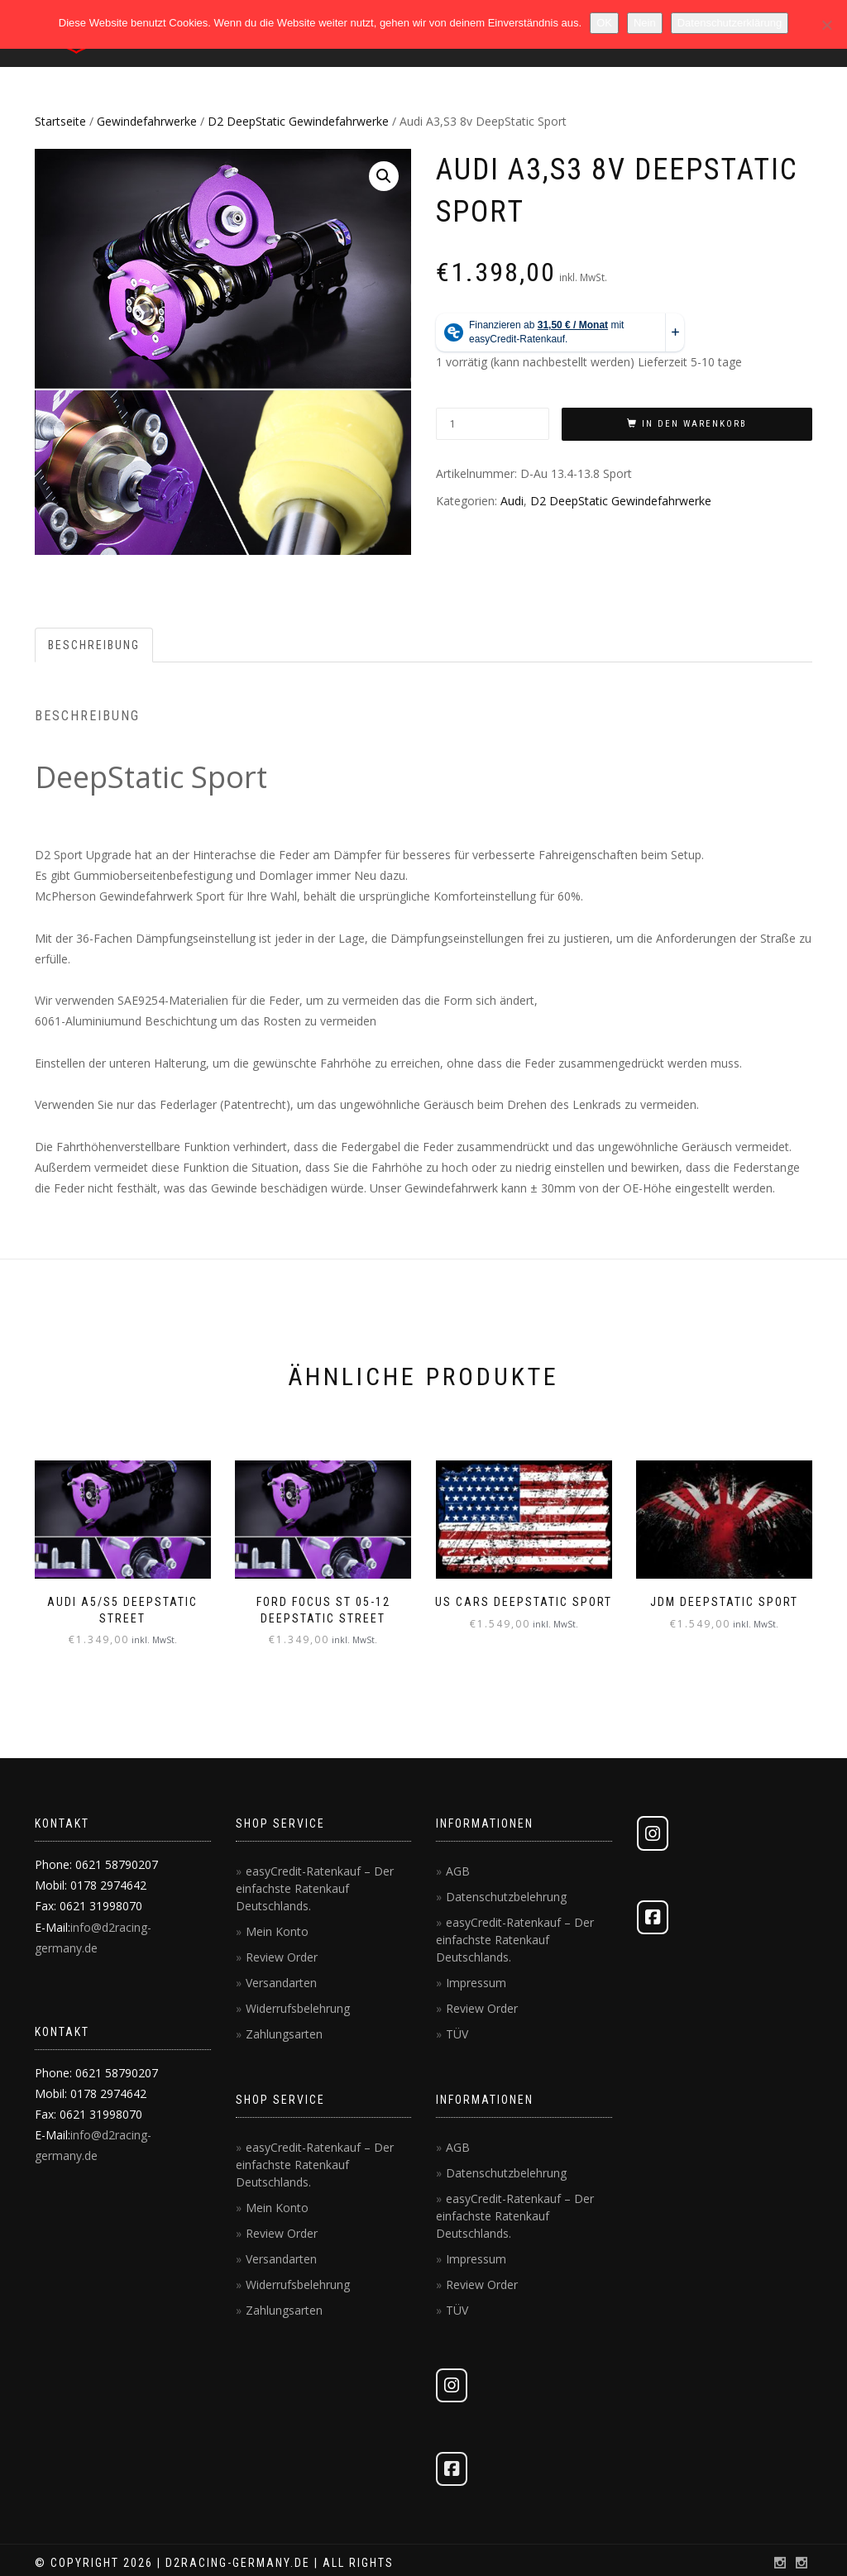  What do you see at coordinates (458, 1871) in the screenshot?
I see `AGB` at bounding box center [458, 1871].